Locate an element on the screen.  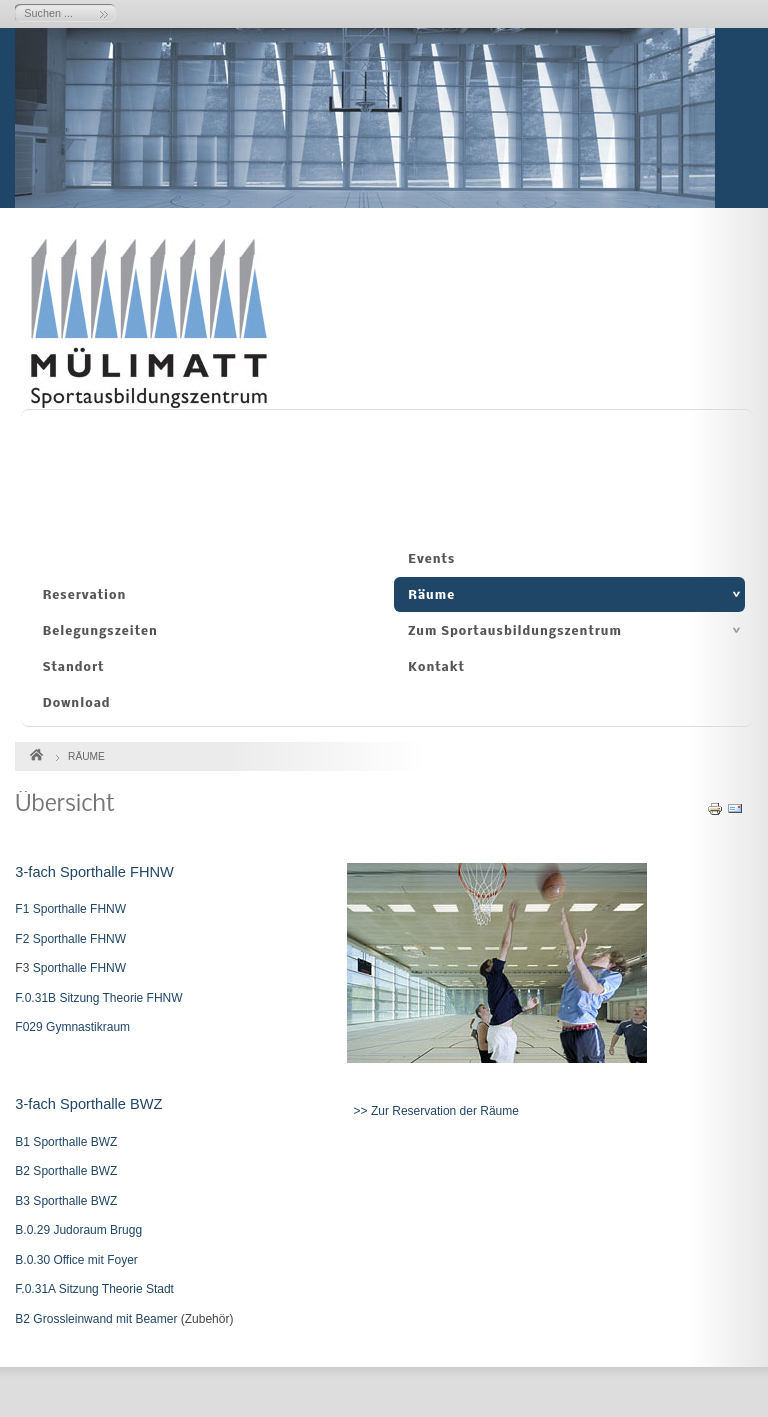
B2 Grossleinwand mit Beamer is located at coordinates (96, 1319).